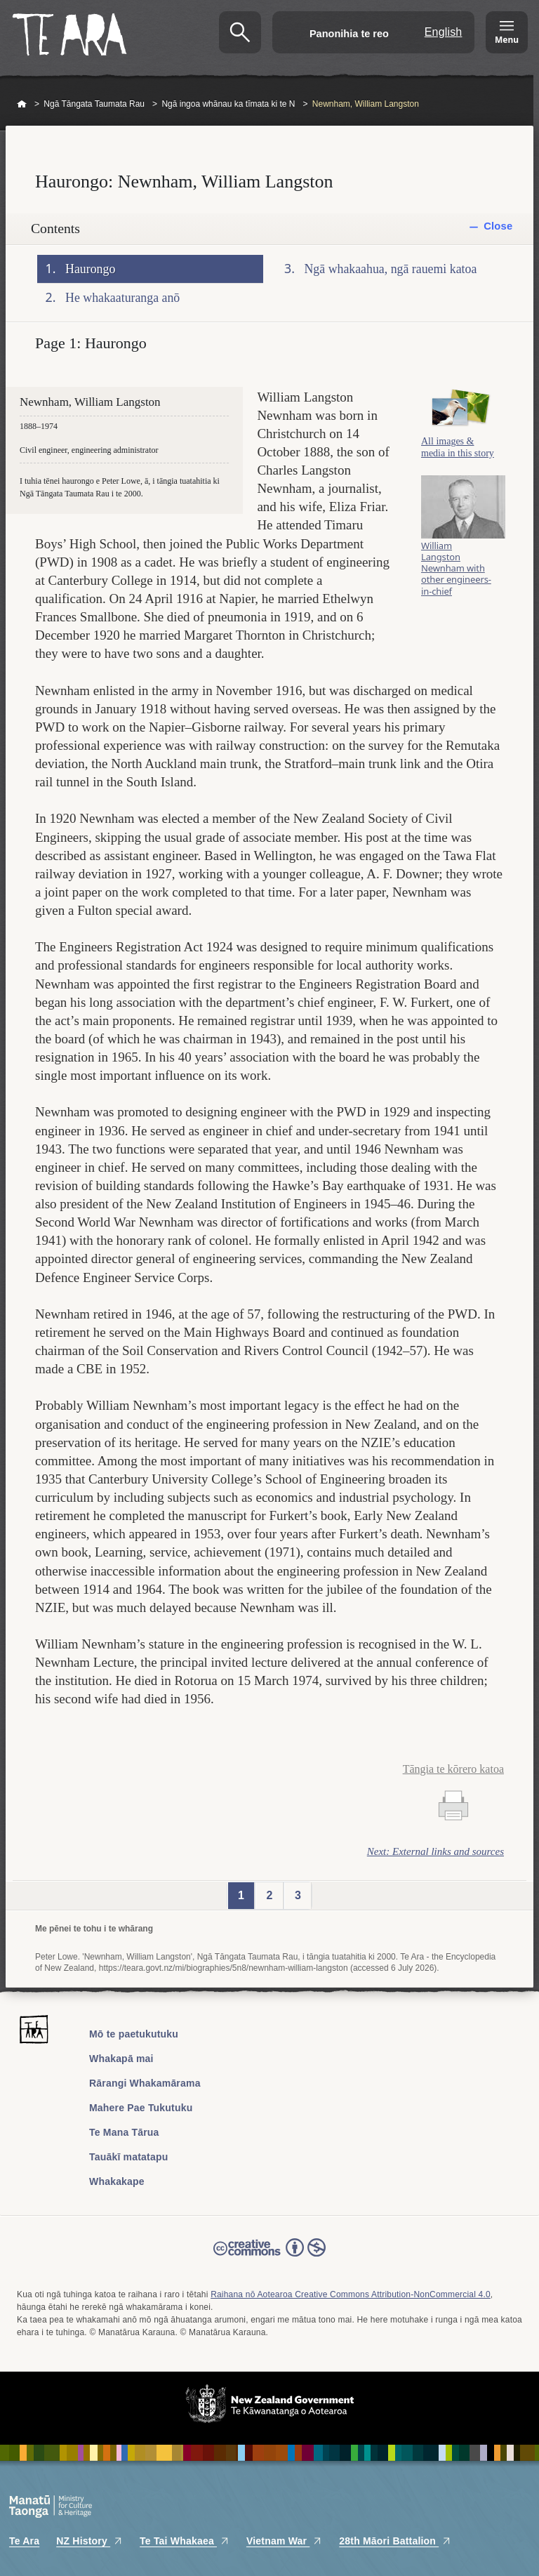 The width and height of the screenshot is (539, 2576). I want to click on Tauākī matatapu, so click(128, 2156).